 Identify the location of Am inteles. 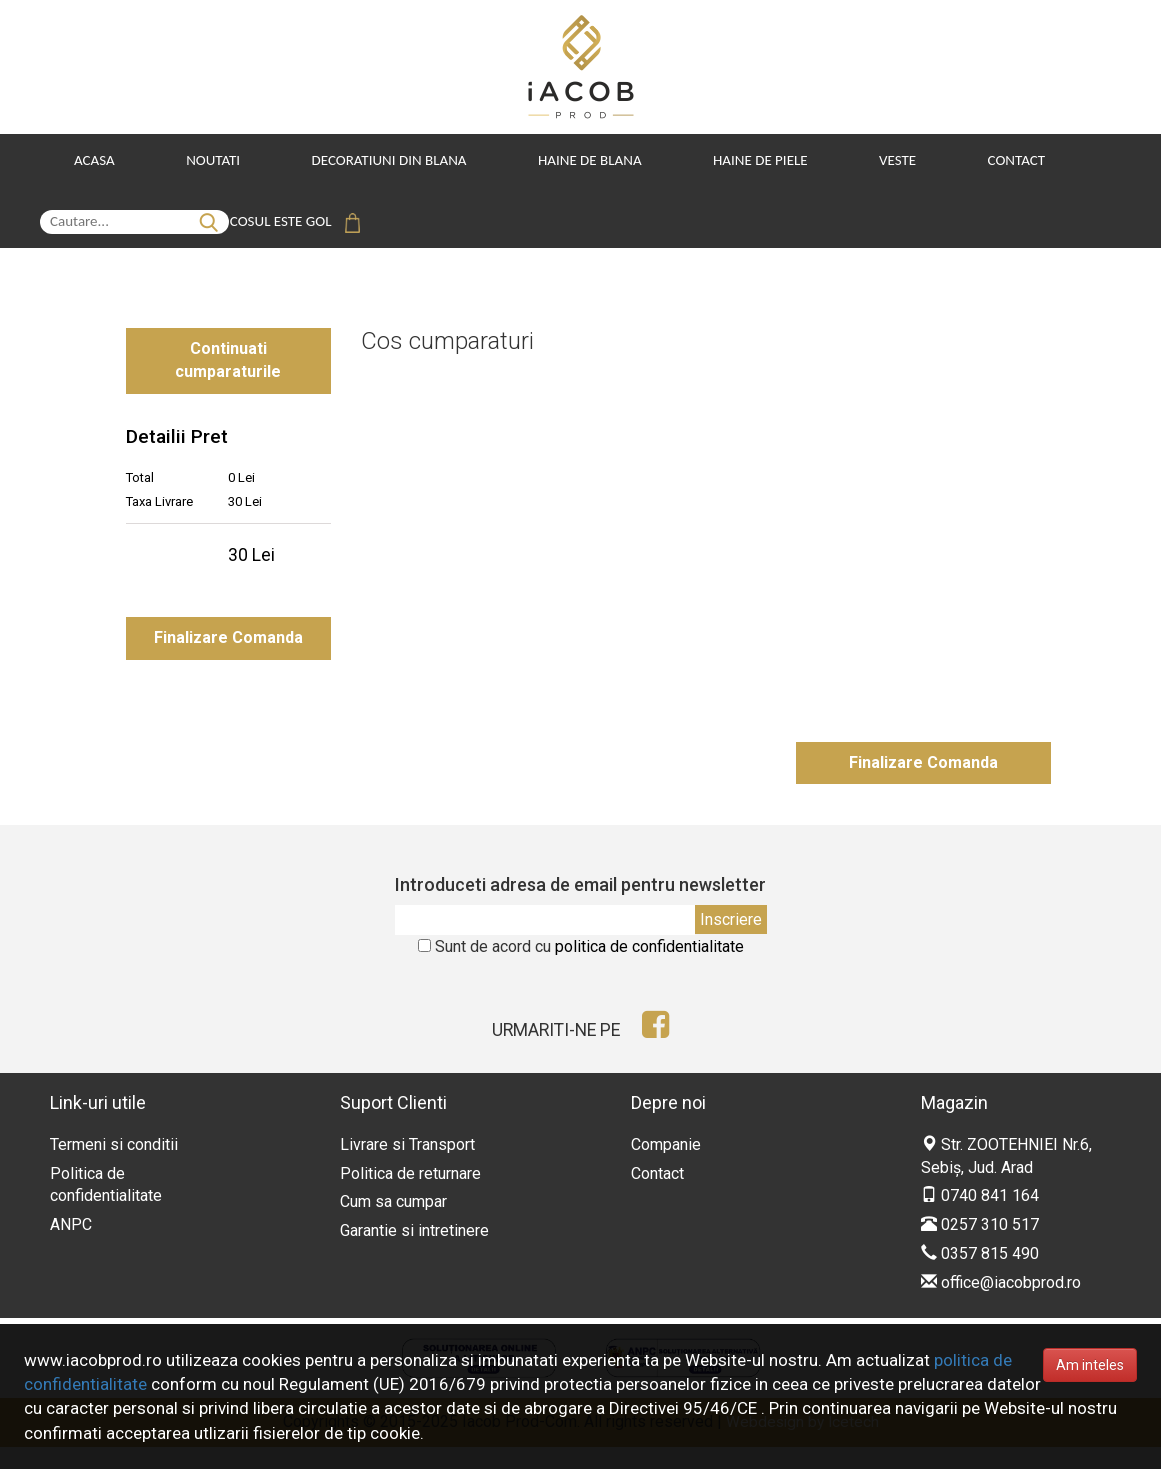
(1090, 1365).